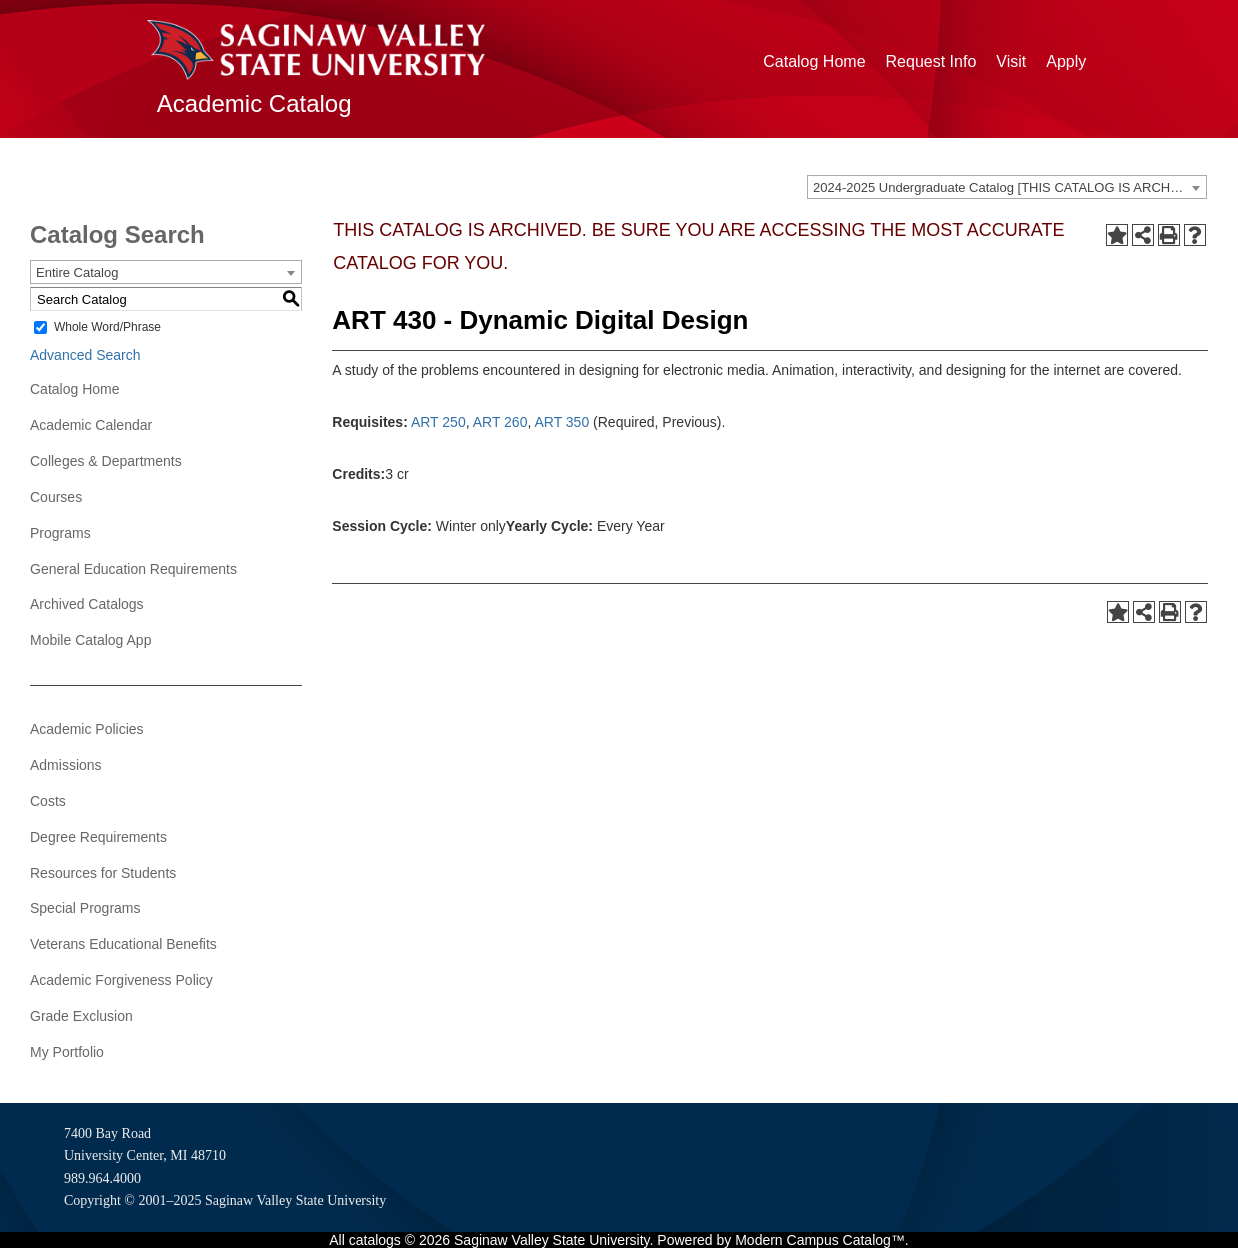  Describe the element at coordinates (77, 272) in the screenshot. I see `Entire Catalog [textbox]` at that location.